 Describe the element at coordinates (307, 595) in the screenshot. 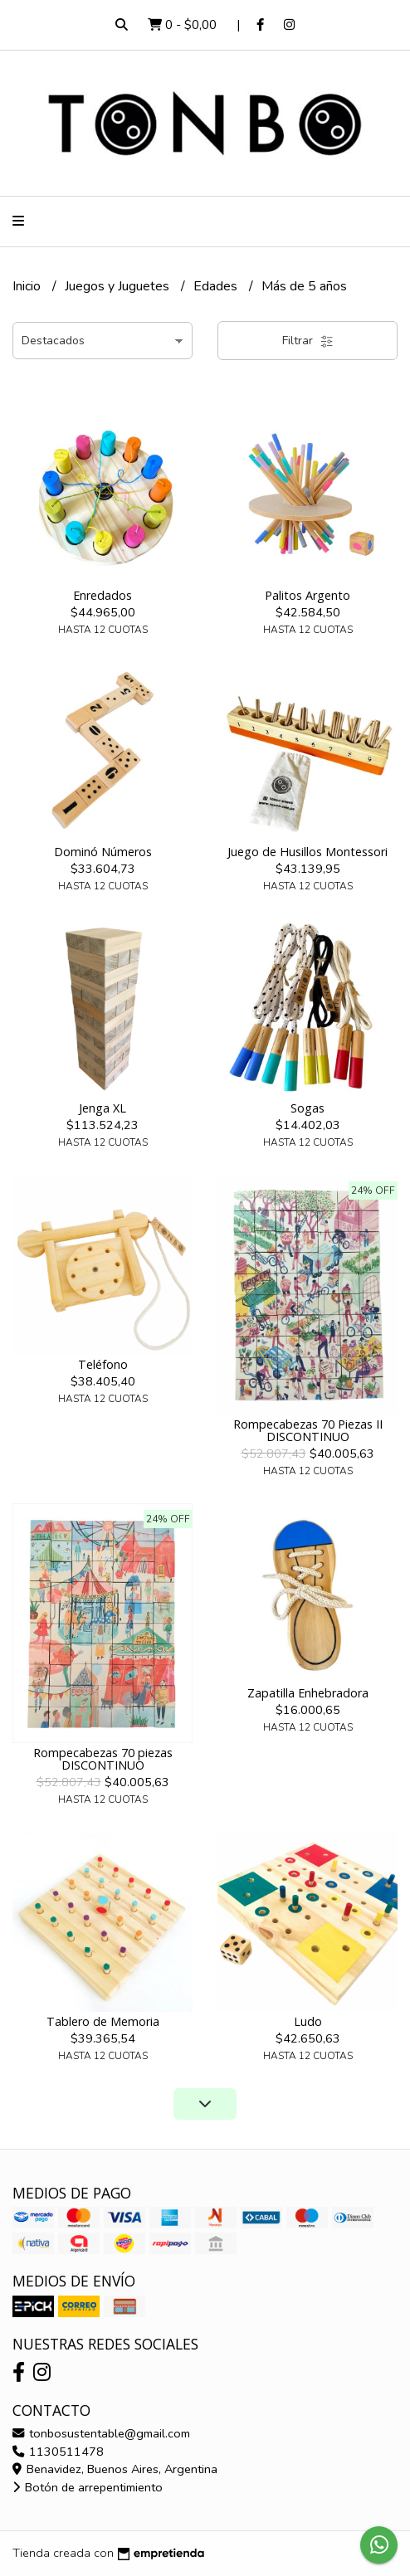

I see `Palitos Argento` at that location.